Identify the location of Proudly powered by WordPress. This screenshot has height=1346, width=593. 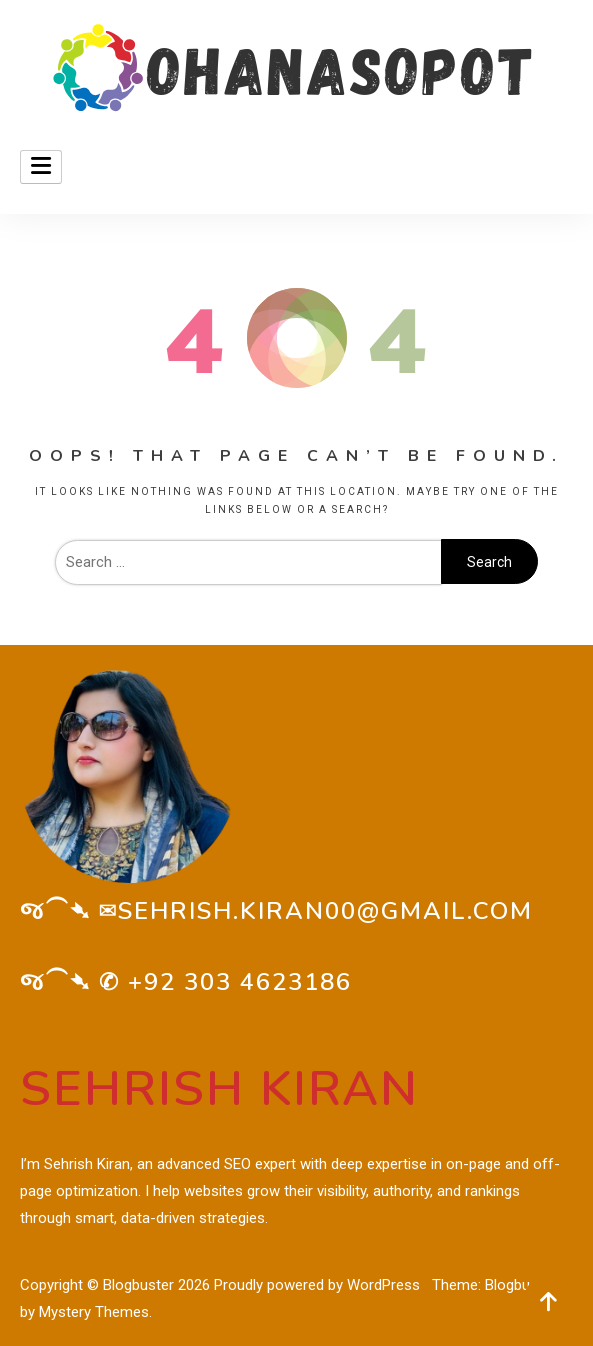
(319, 1285).